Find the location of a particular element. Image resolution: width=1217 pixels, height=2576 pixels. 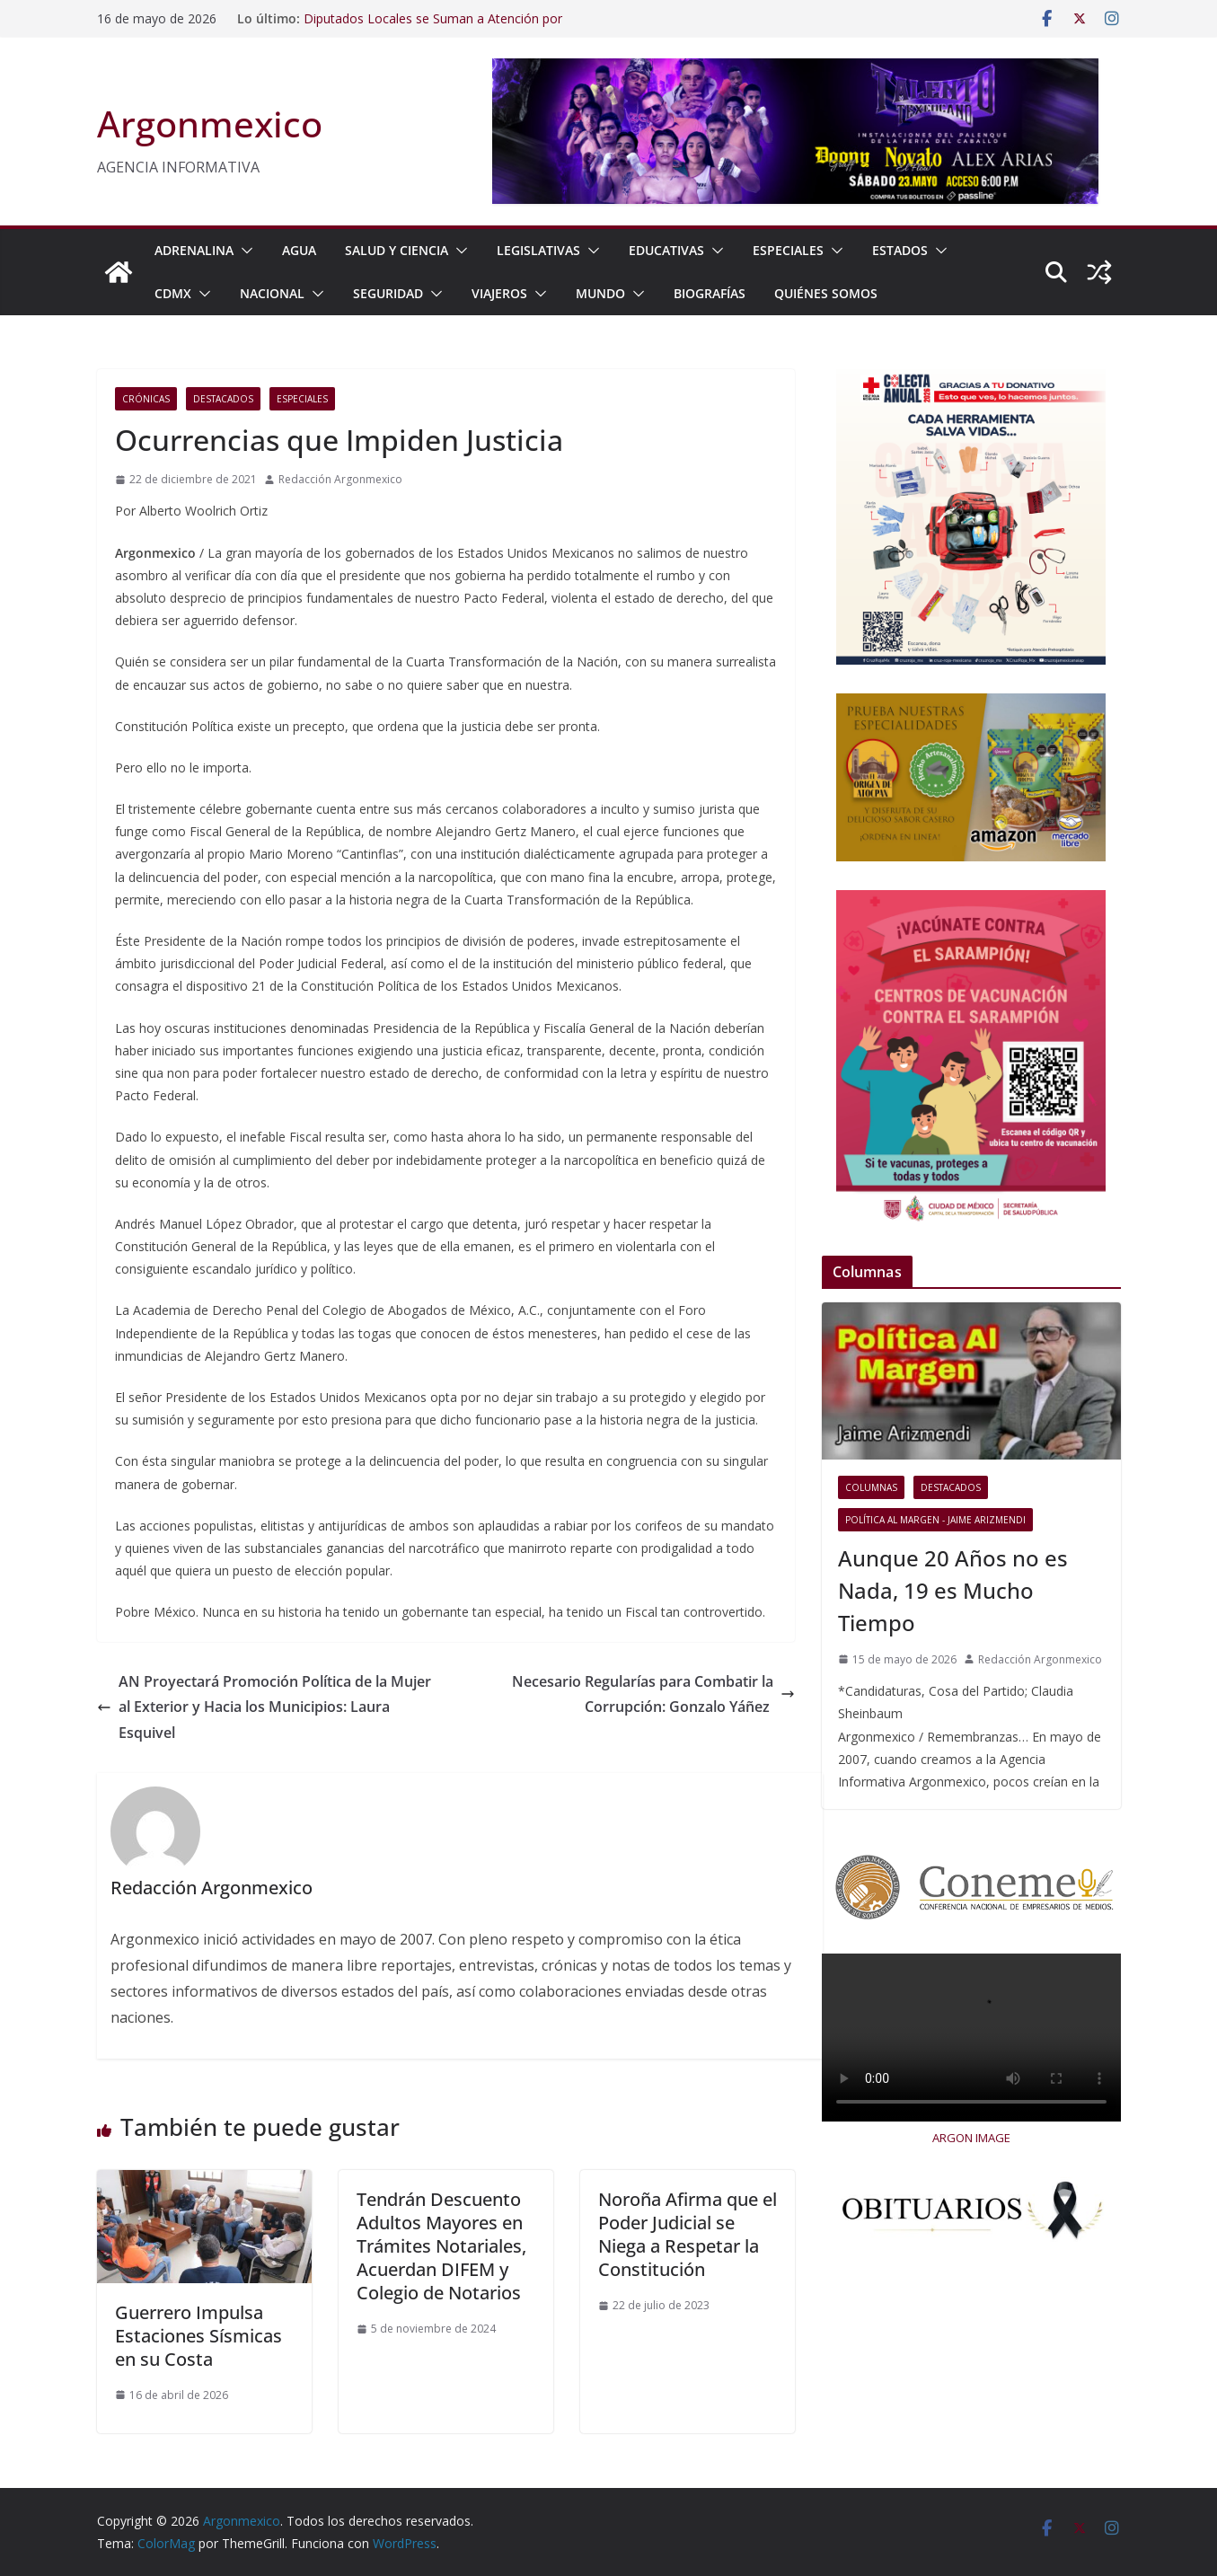

ESPECIALES is located at coordinates (788, 250).